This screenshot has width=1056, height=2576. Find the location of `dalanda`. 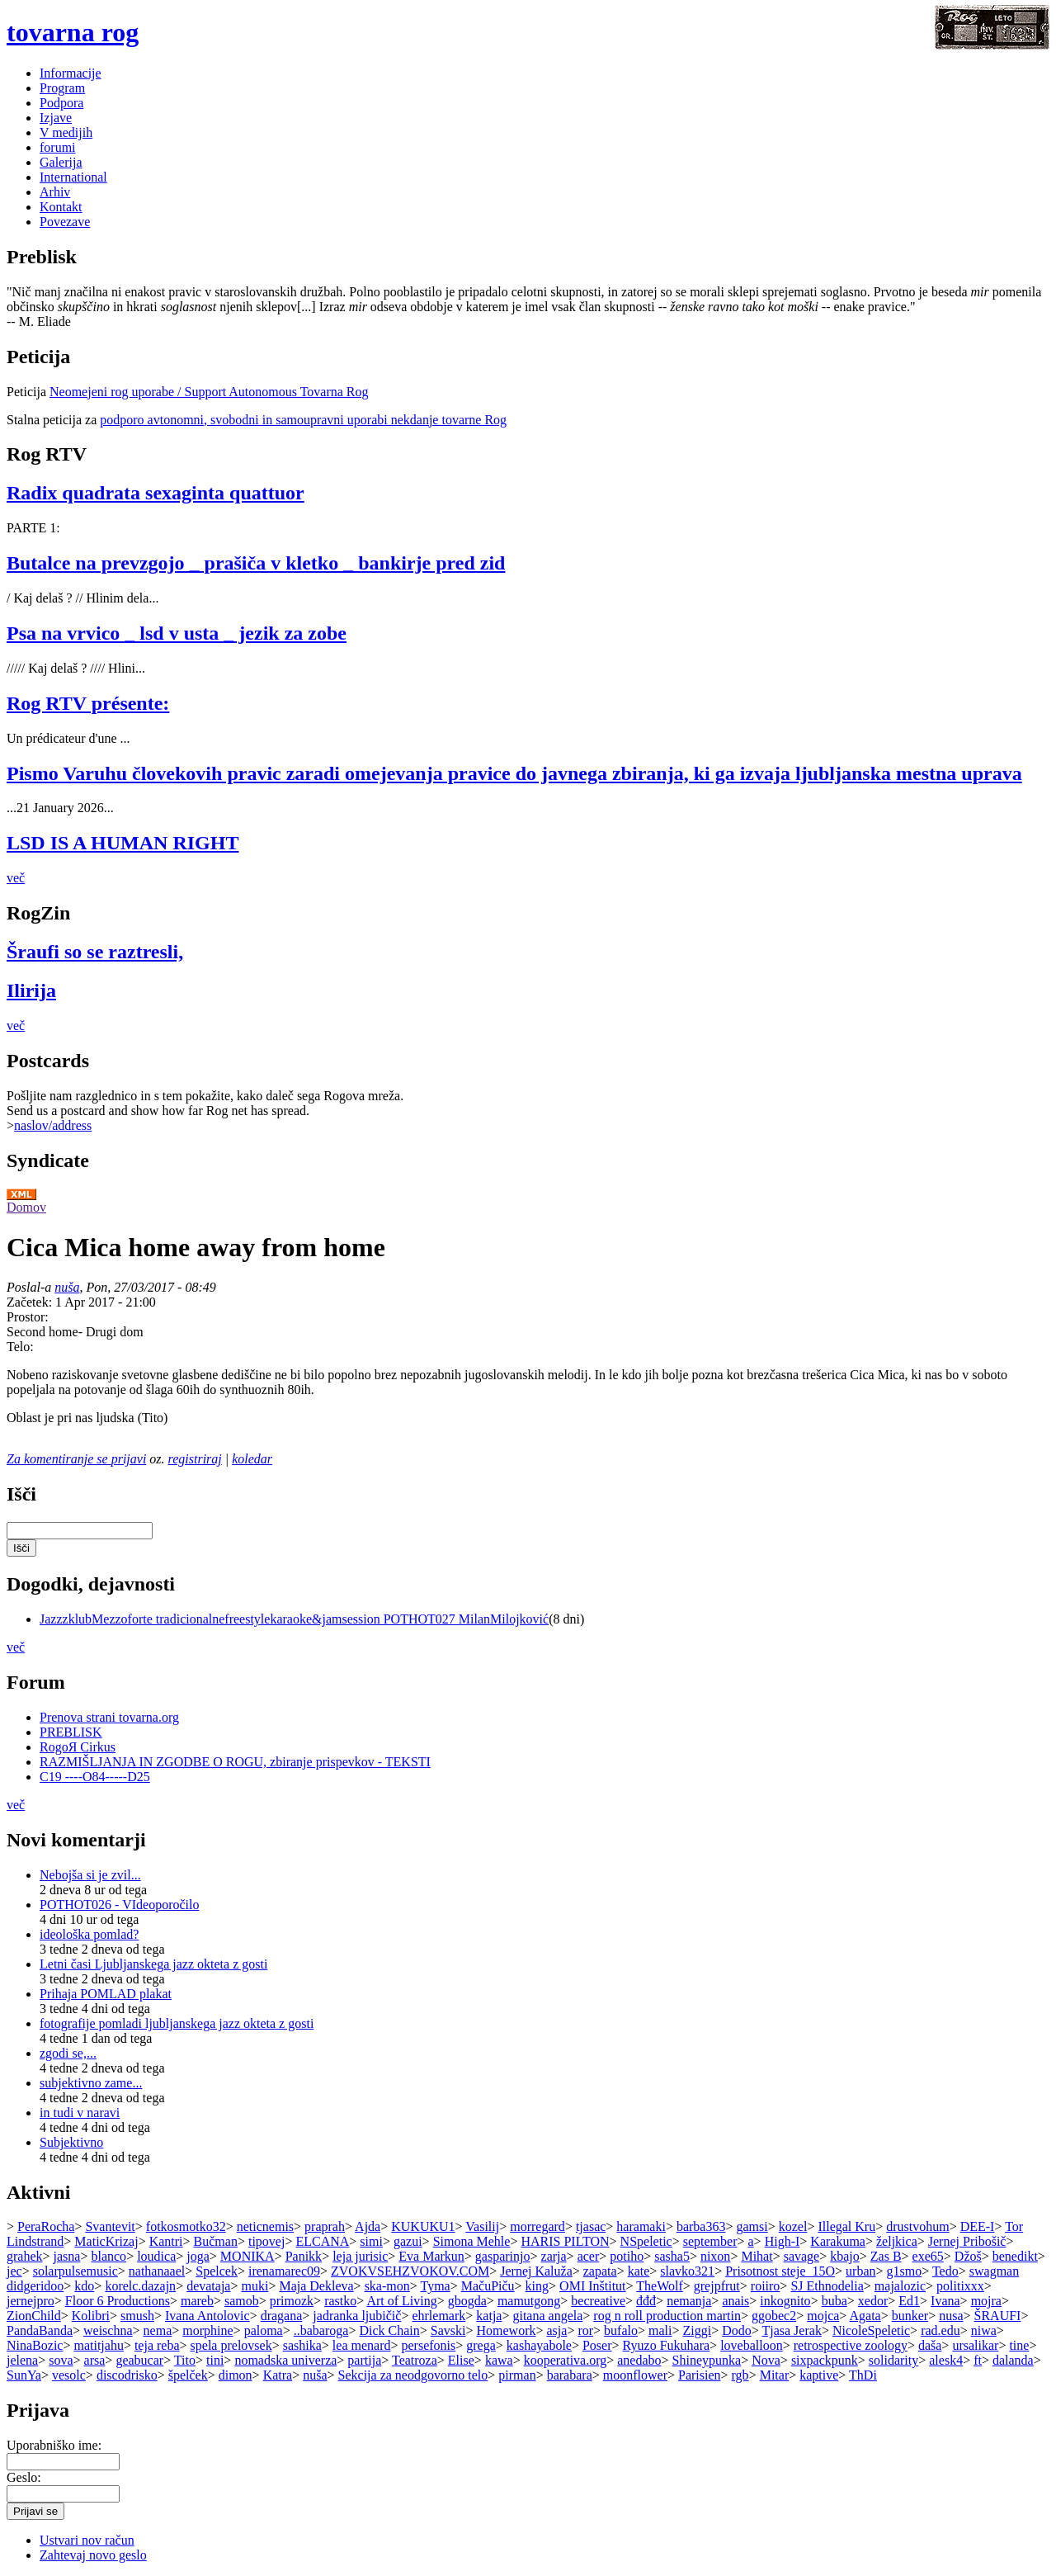

dalanda is located at coordinates (1013, 2360).